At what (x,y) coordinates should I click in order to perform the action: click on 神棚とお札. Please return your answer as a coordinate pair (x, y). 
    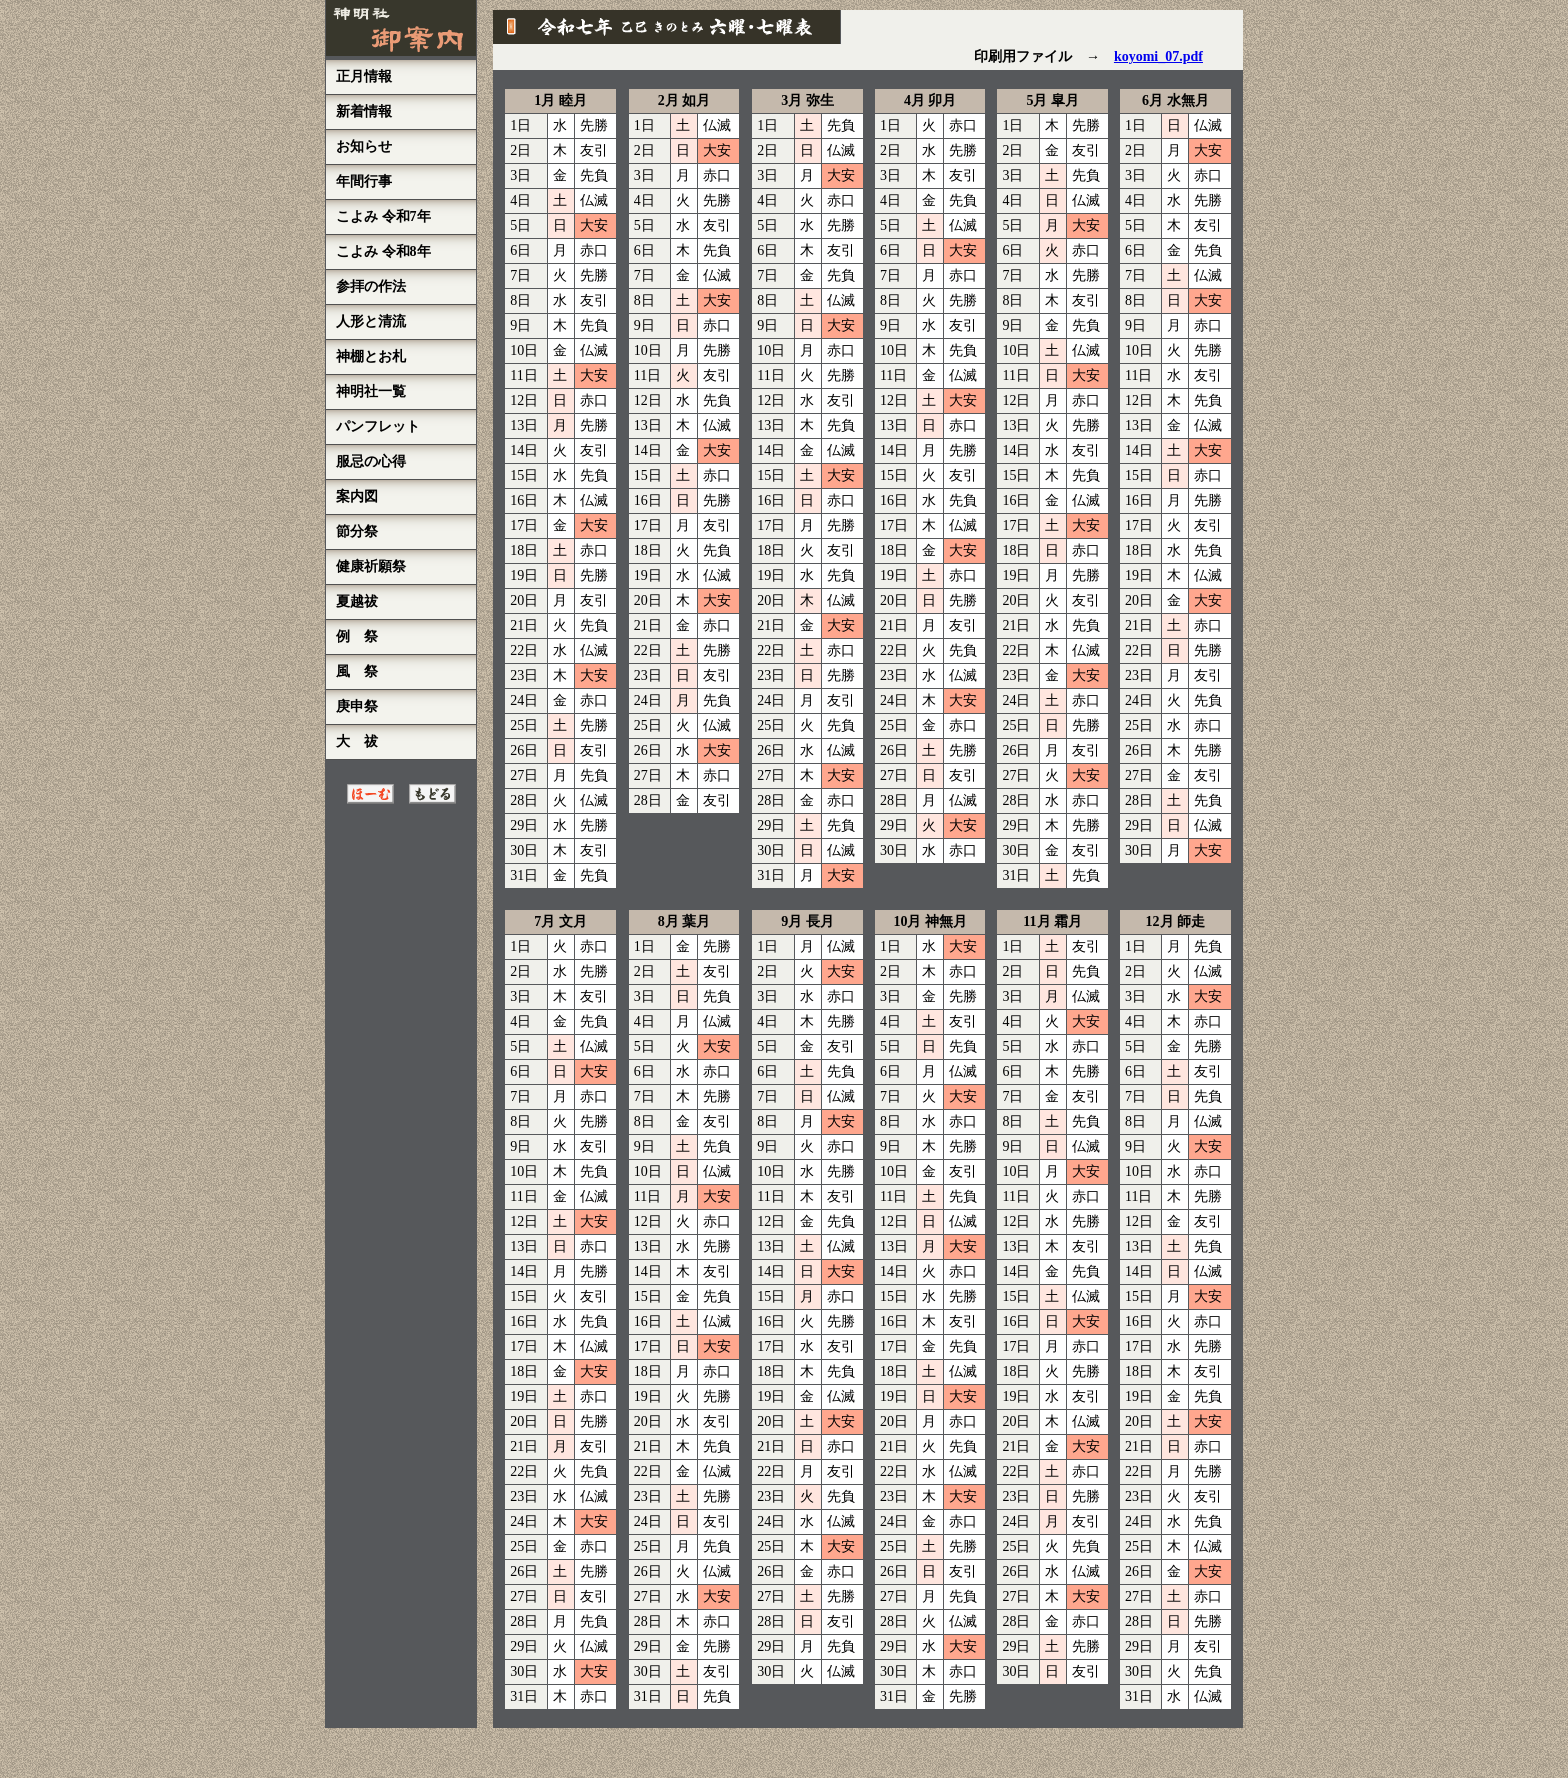
    Looking at the image, I should click on (371, 356).